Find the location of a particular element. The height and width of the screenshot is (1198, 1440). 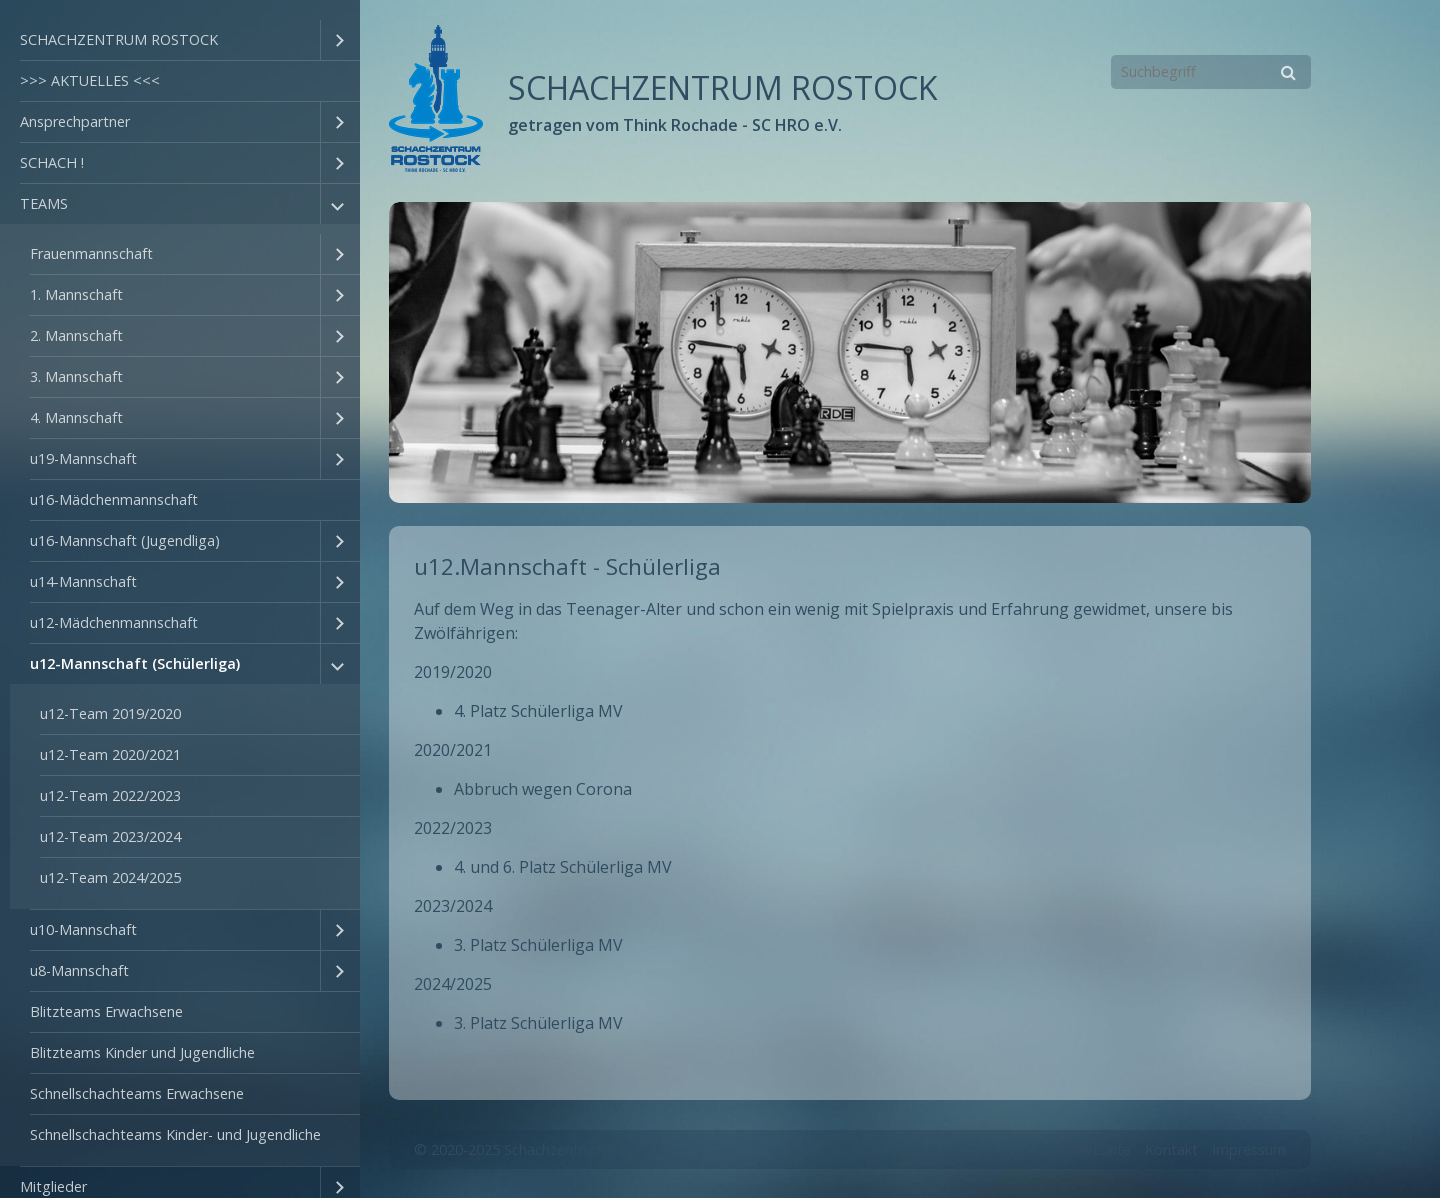

u12-Team 2019/2020 is located at coordinates (110, 713).